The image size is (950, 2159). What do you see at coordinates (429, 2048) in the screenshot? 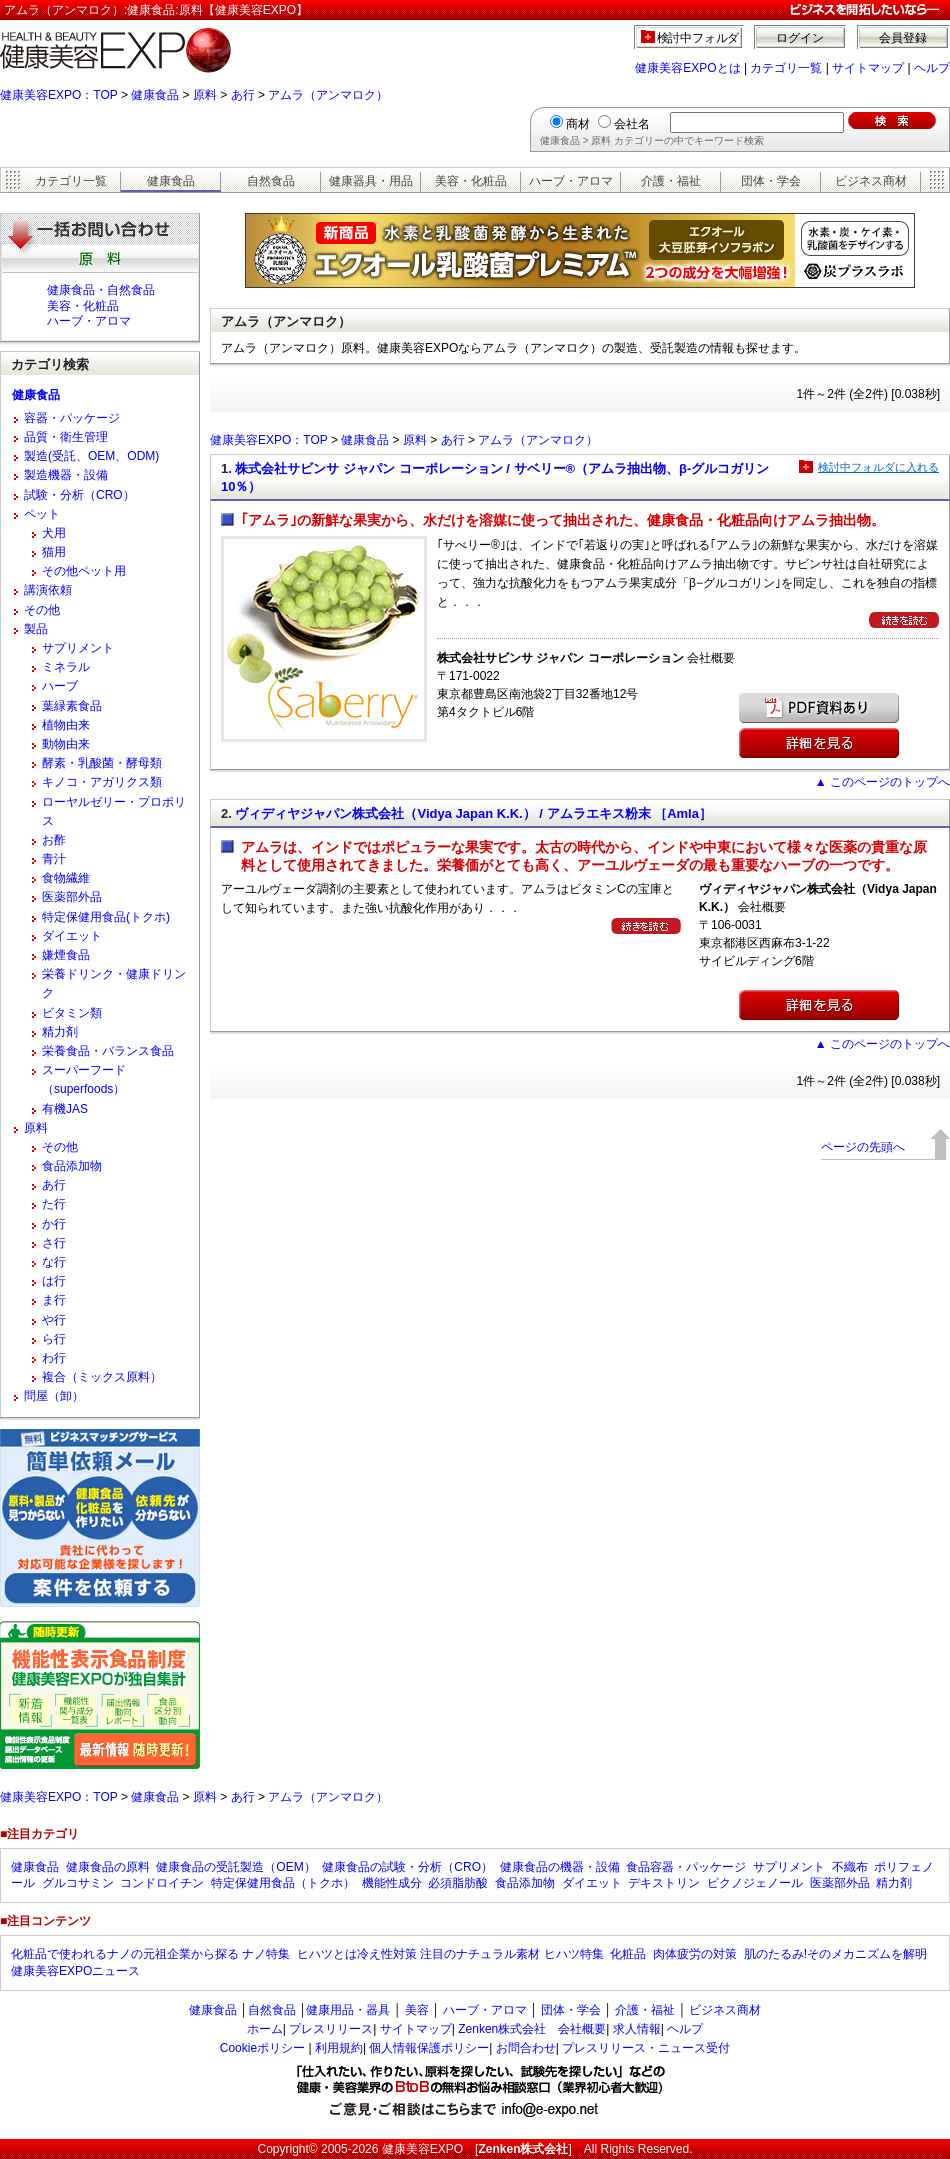
I see `個人情報保護ポリシー` at bounding box center [429, 2048].